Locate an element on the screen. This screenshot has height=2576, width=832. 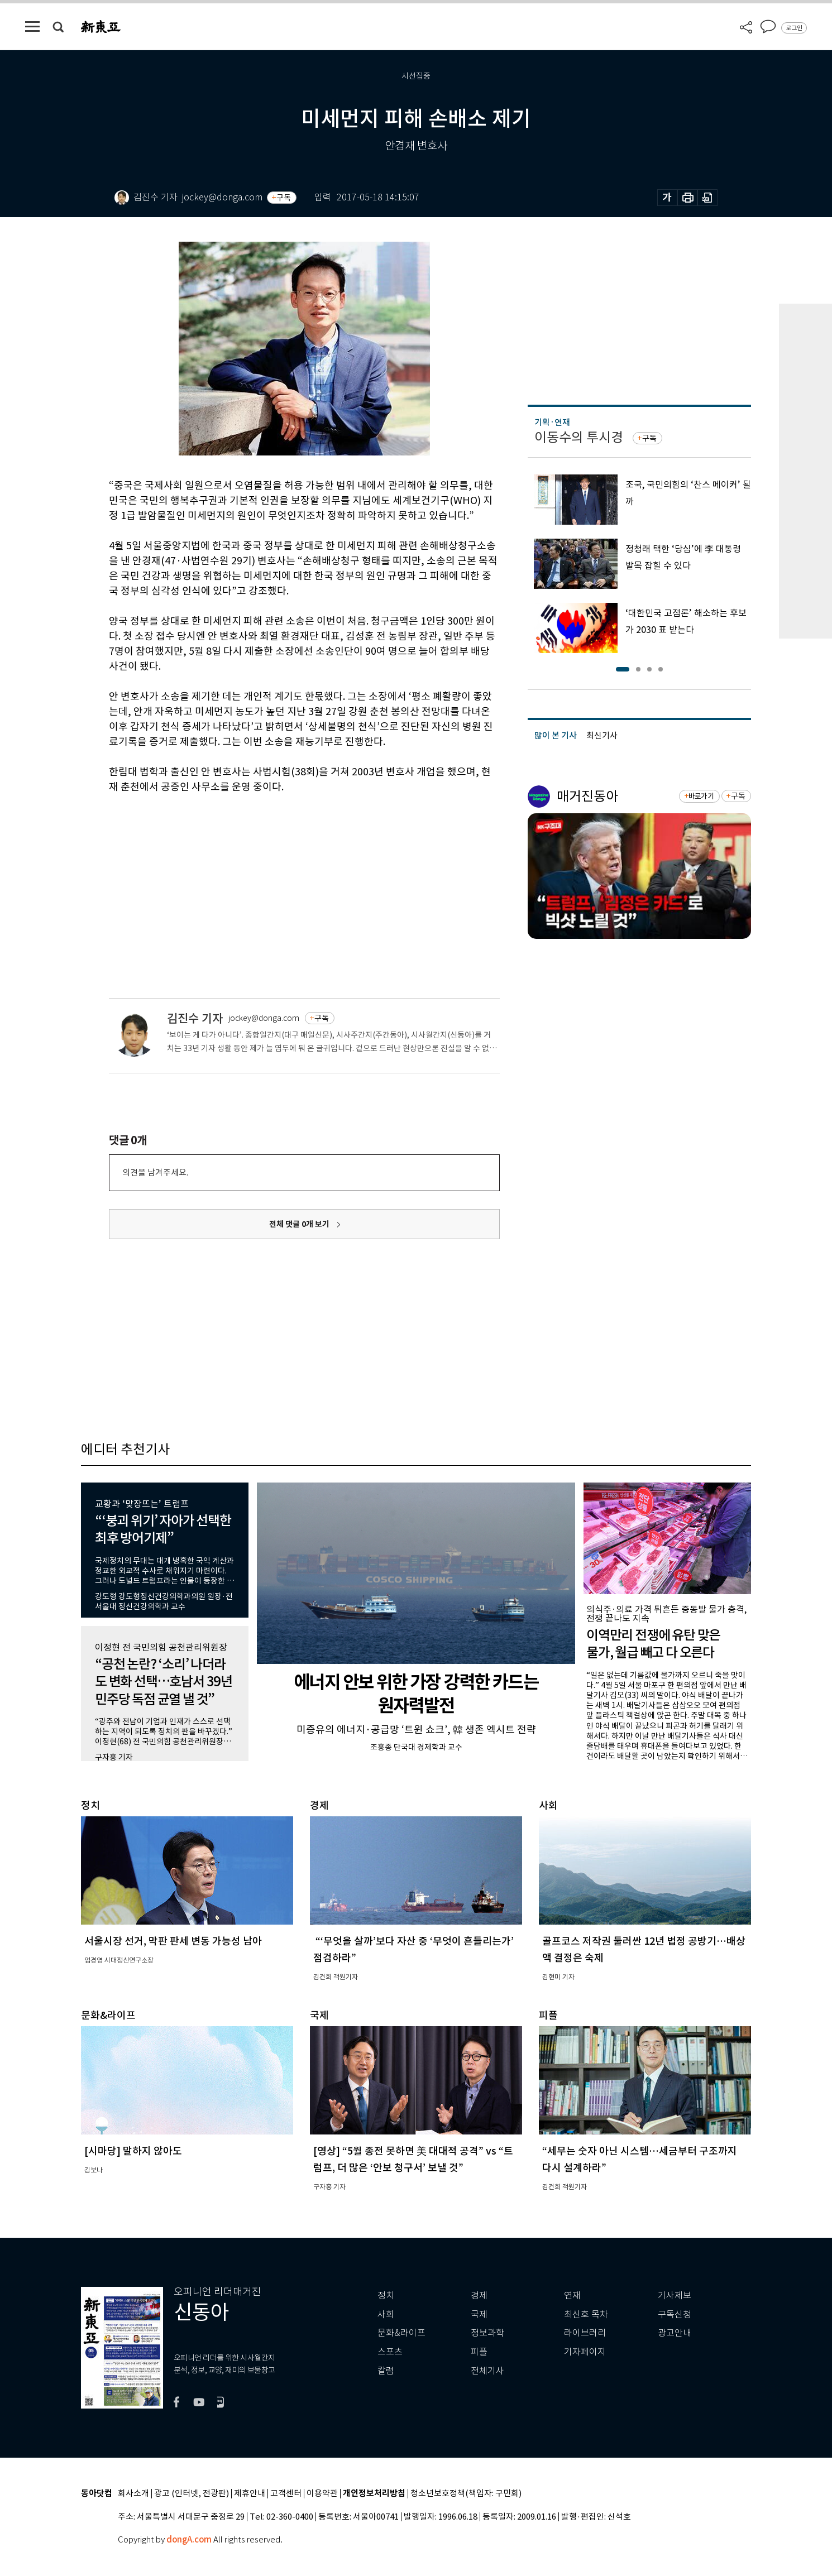
사회 is located at coordinates (385, 2314).